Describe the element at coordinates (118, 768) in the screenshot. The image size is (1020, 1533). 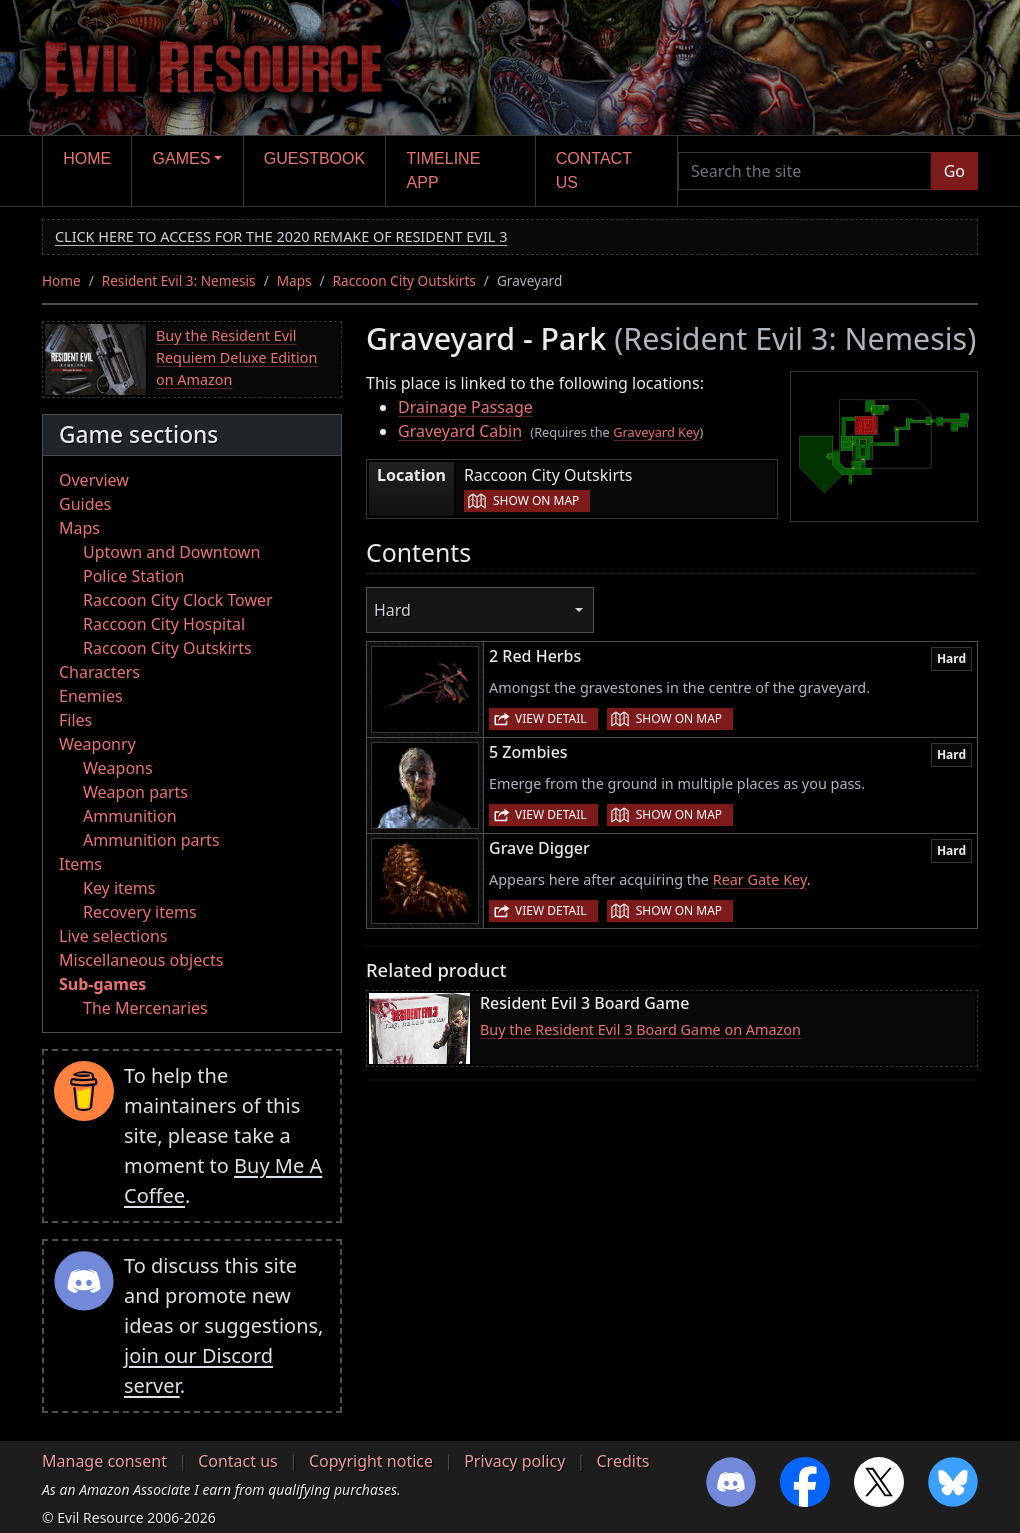
I see `Weapons` at that location.